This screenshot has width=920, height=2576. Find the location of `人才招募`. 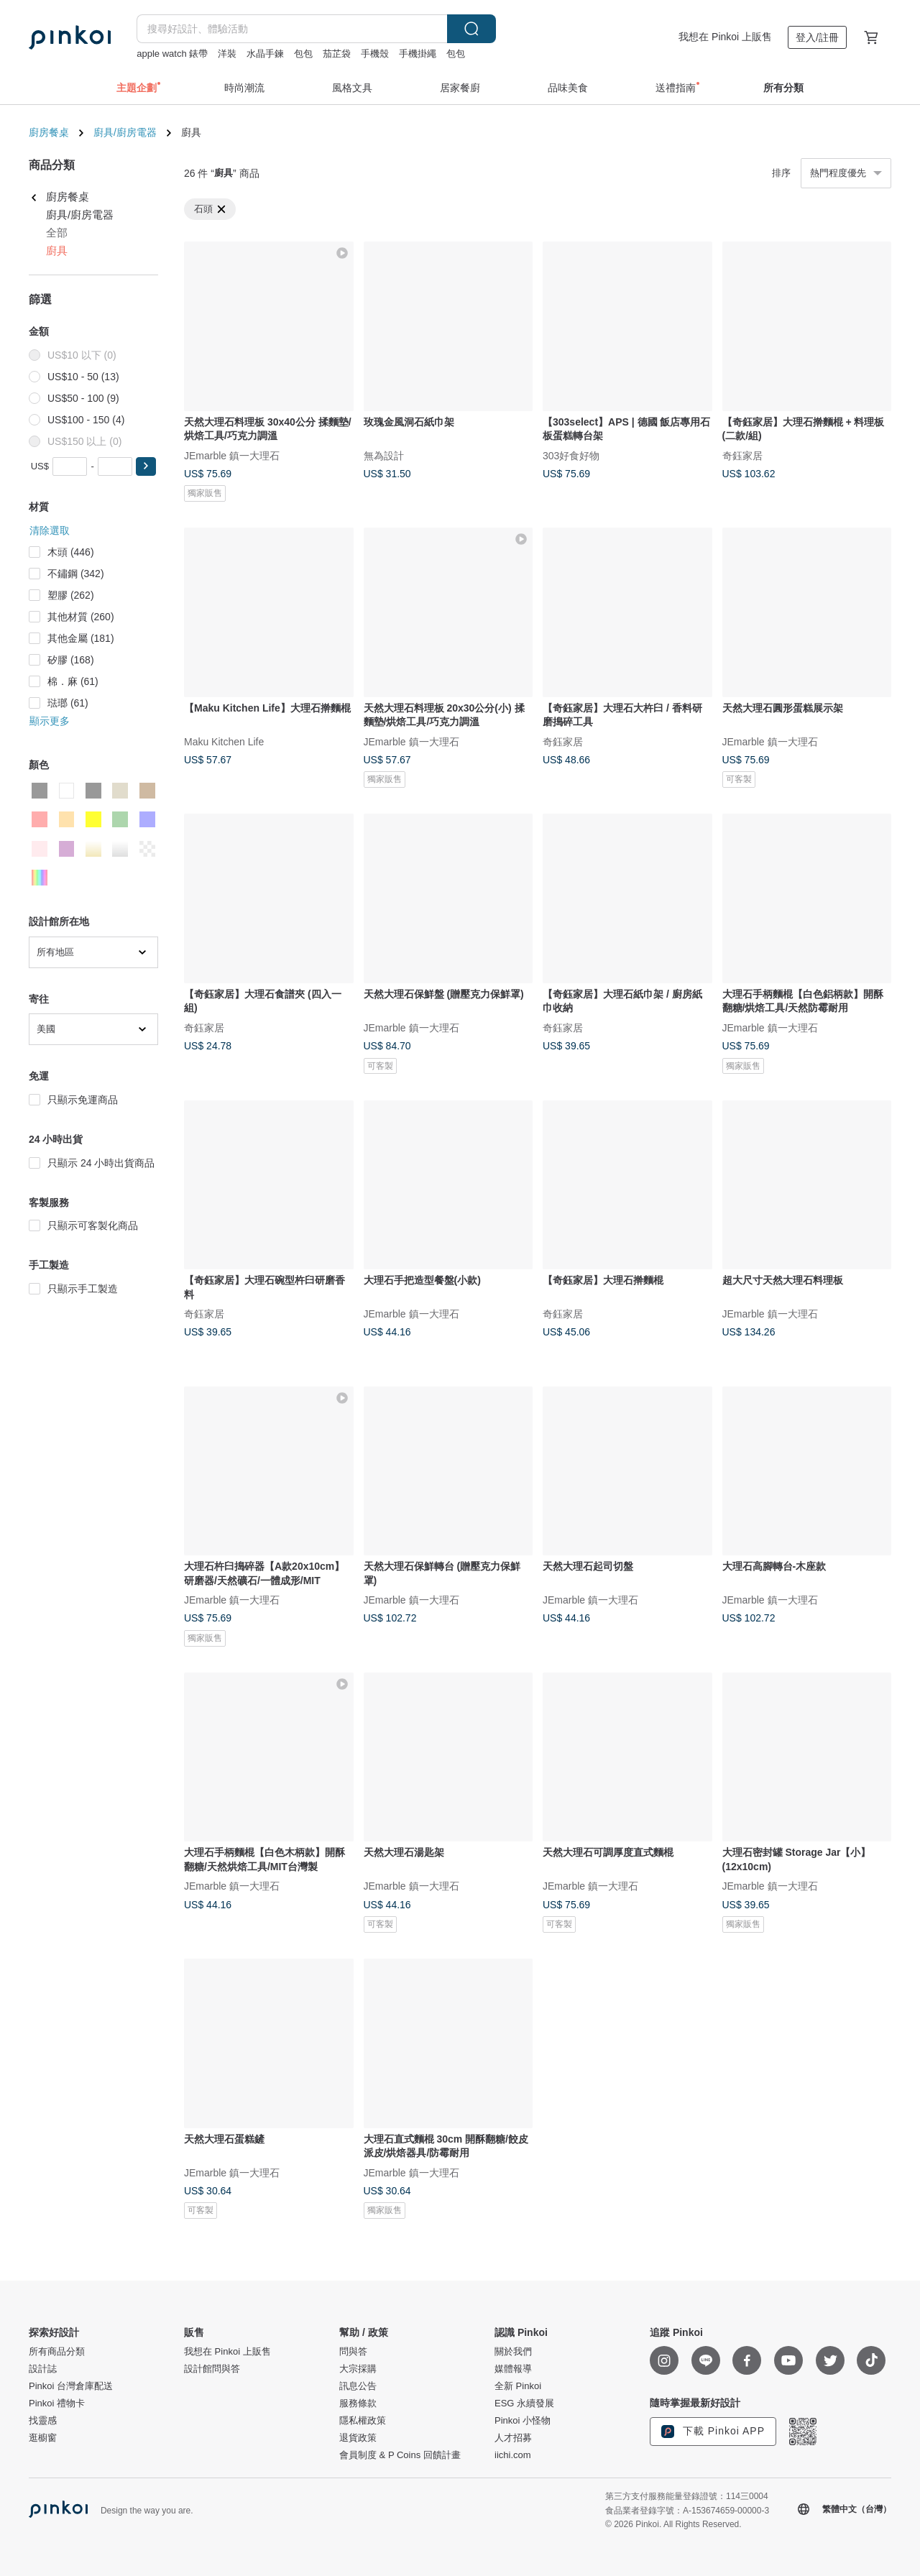

人才招募 is located at coordinates (513, 2438).